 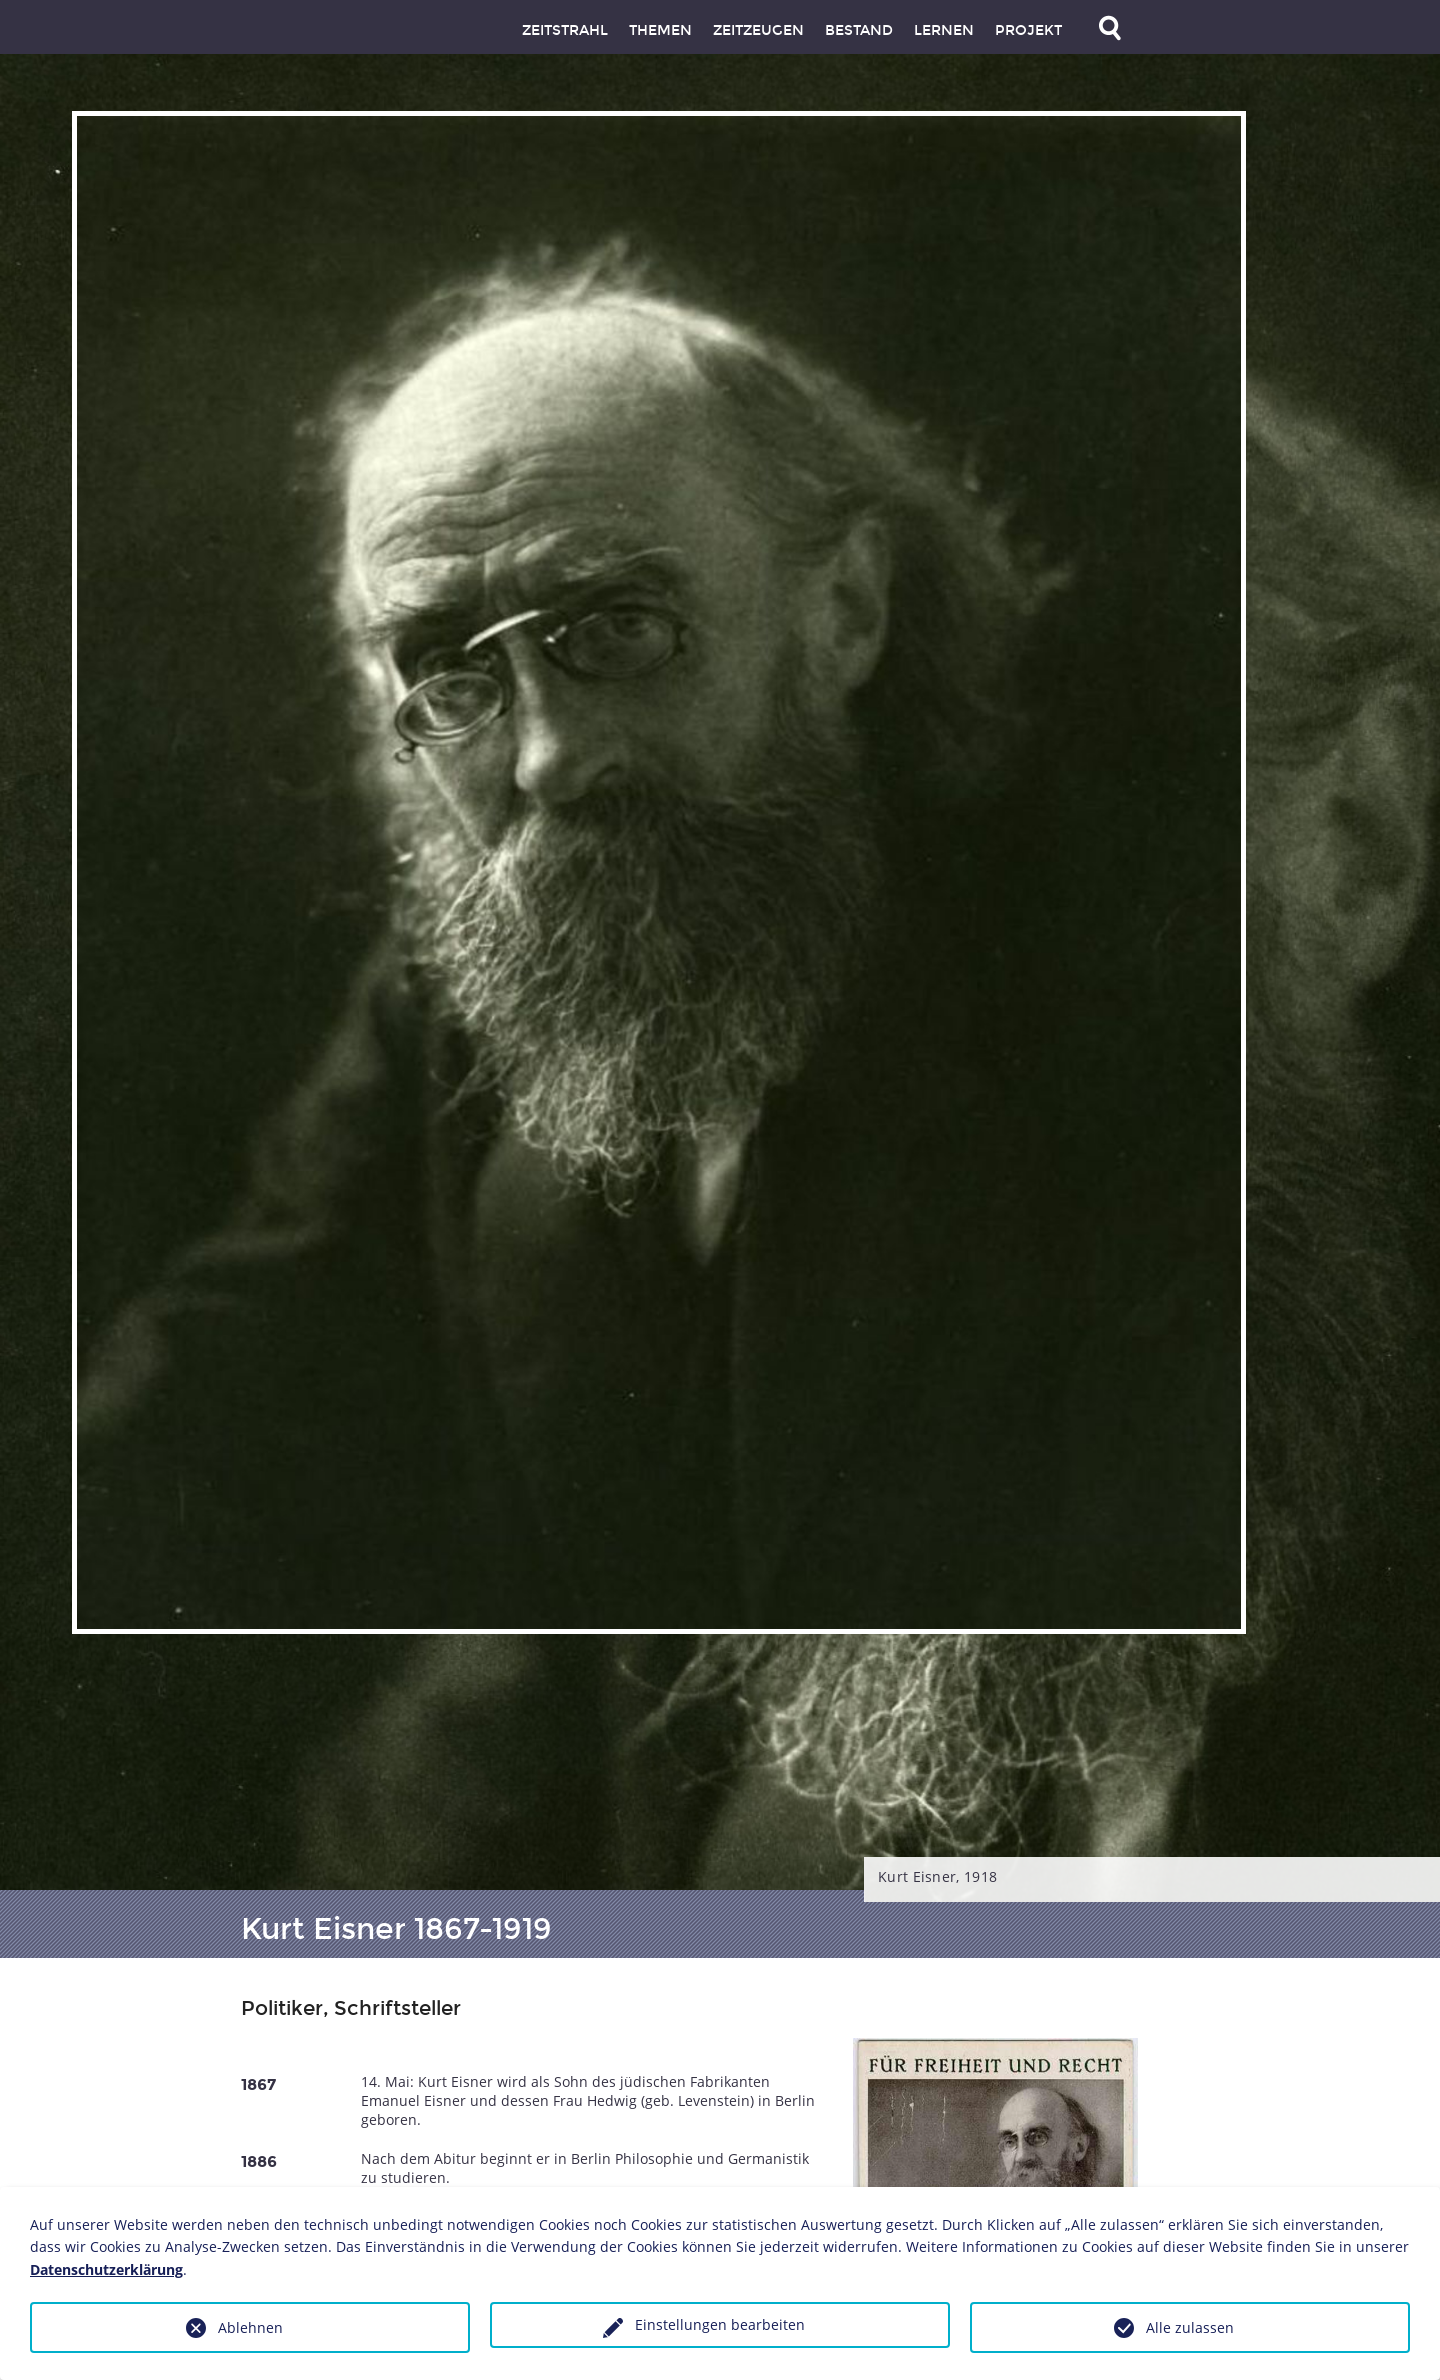 I want to click on Datenschutzerklärung, so click(x=106, y=2269).